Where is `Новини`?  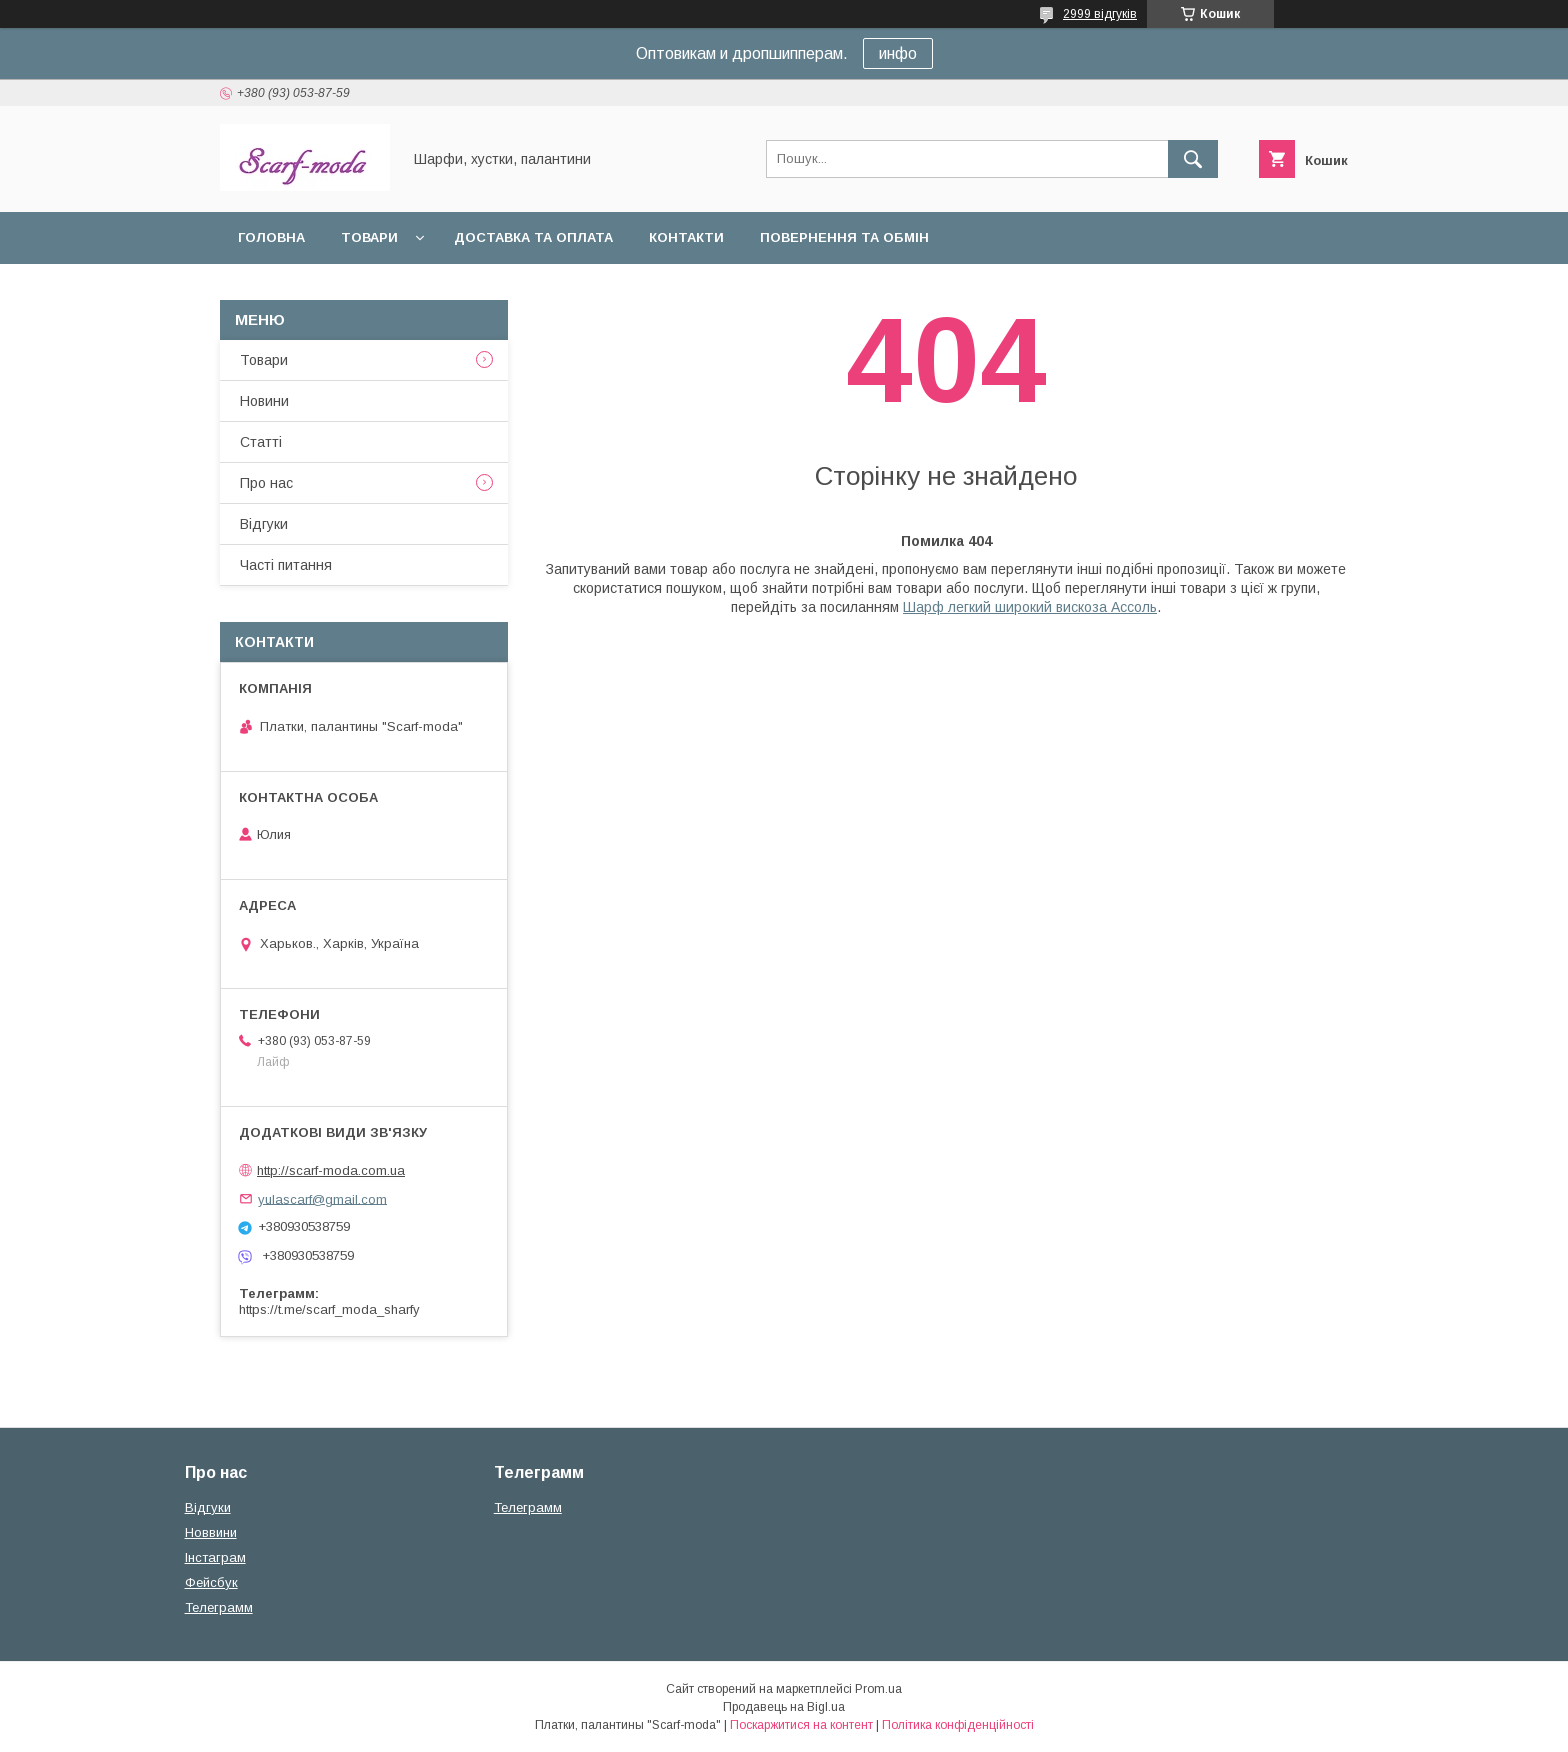
Новини is located at coordinates (264, 401).